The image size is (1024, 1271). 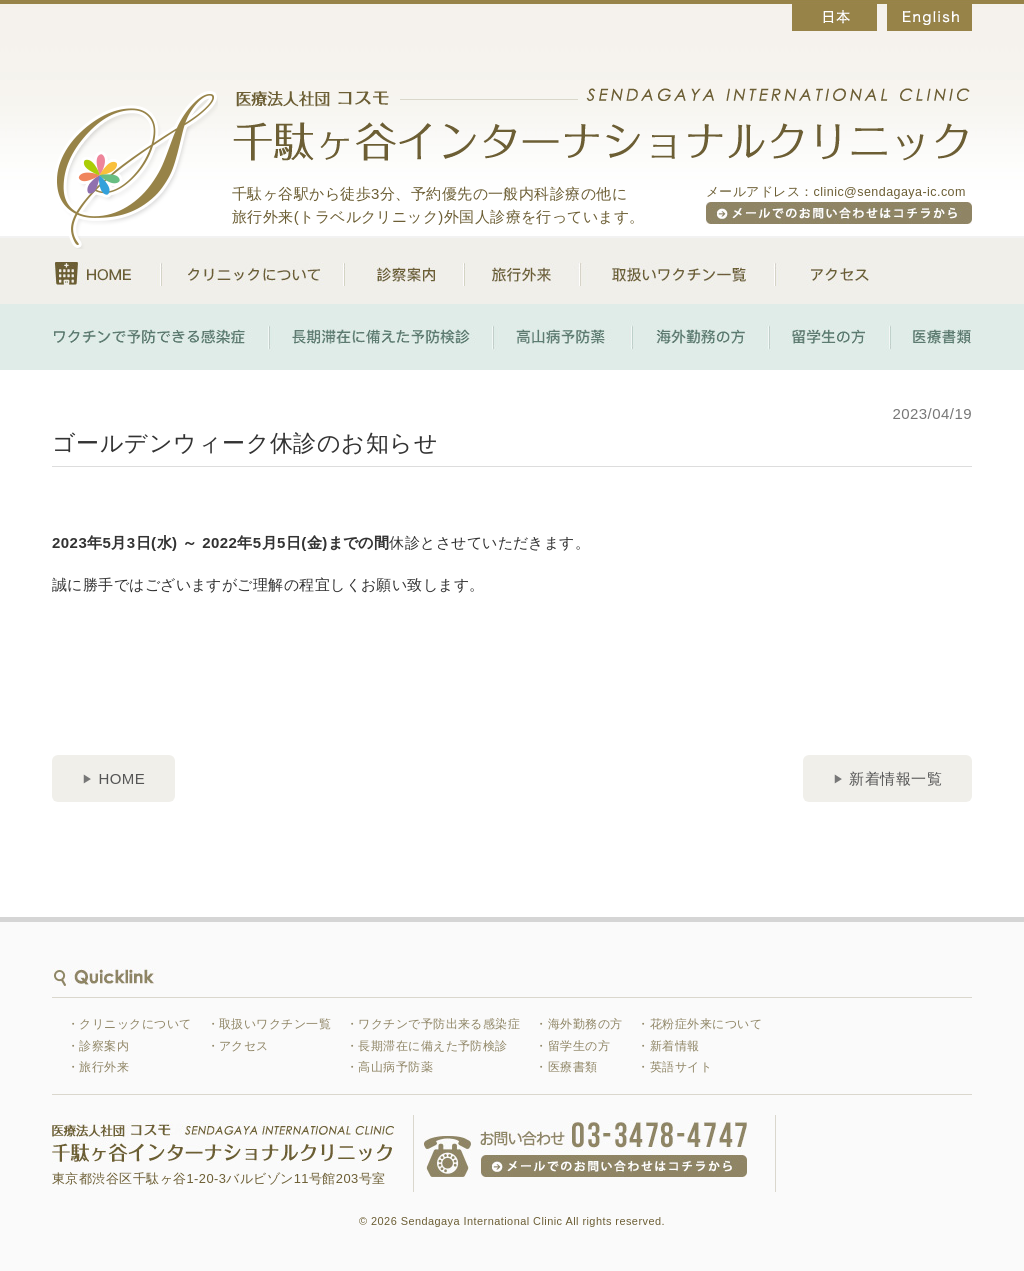 What do you see at coordinates (566, 1067) in the screenshot?
I see `・医療書類` at bounding box center [566, 1067].